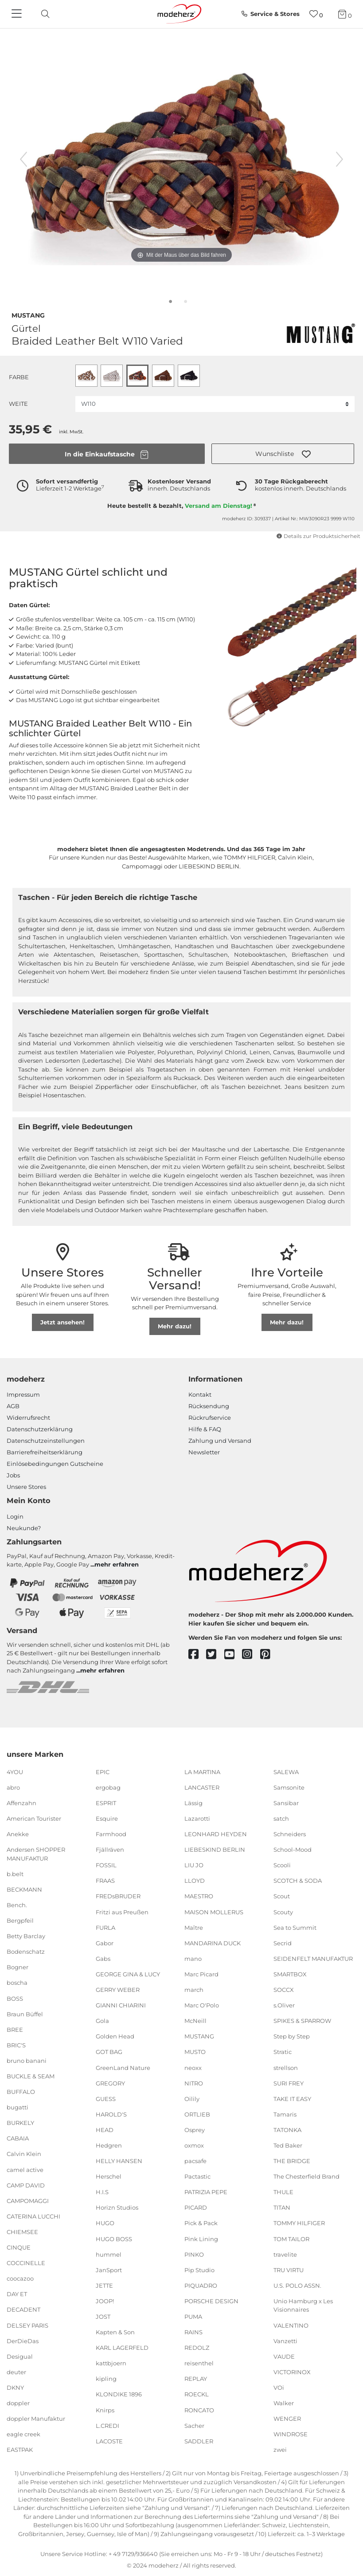  I want to click on HUGO, so click(105, 2223).